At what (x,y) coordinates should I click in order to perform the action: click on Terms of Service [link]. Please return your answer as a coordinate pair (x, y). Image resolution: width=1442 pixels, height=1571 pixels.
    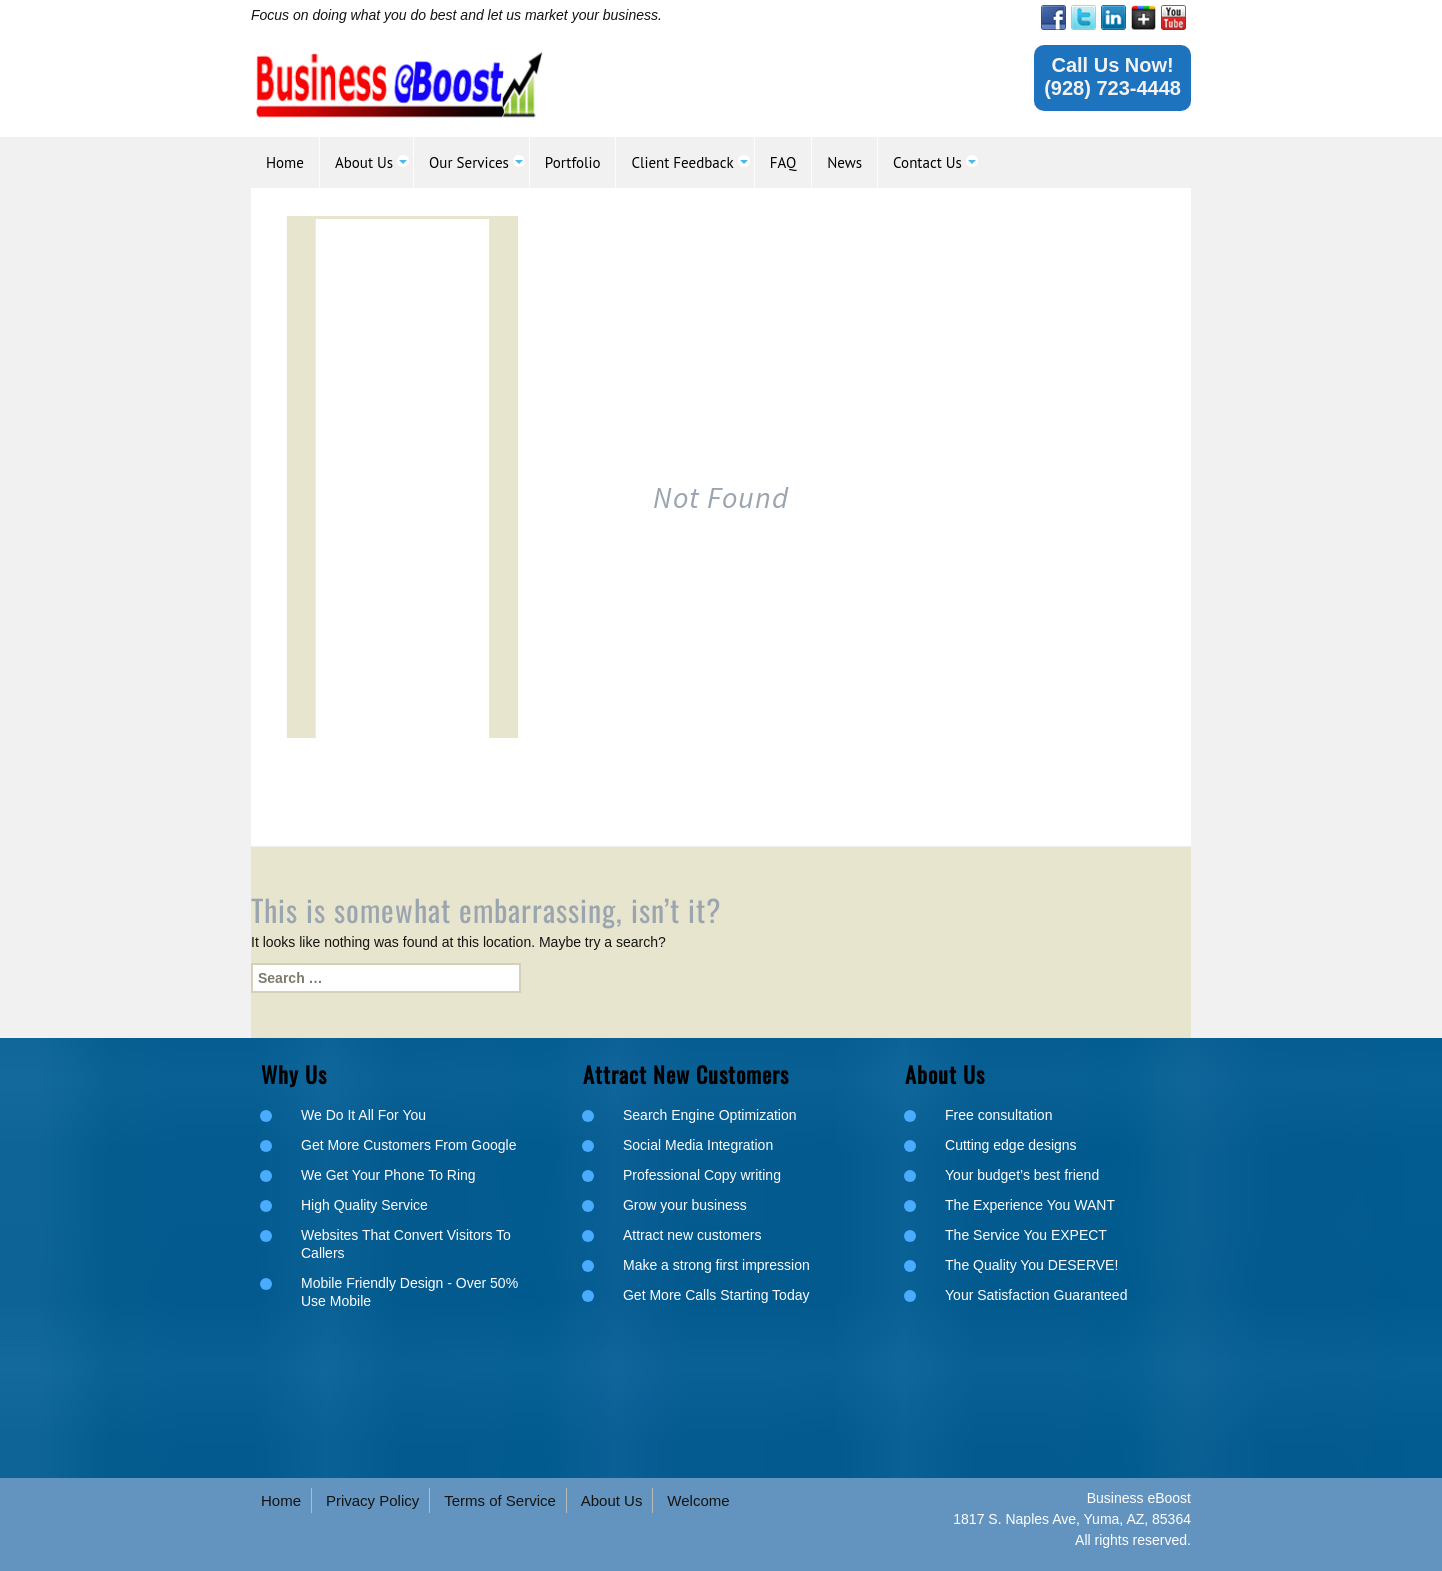
    Looking at the image, I should click on (500, 1500).